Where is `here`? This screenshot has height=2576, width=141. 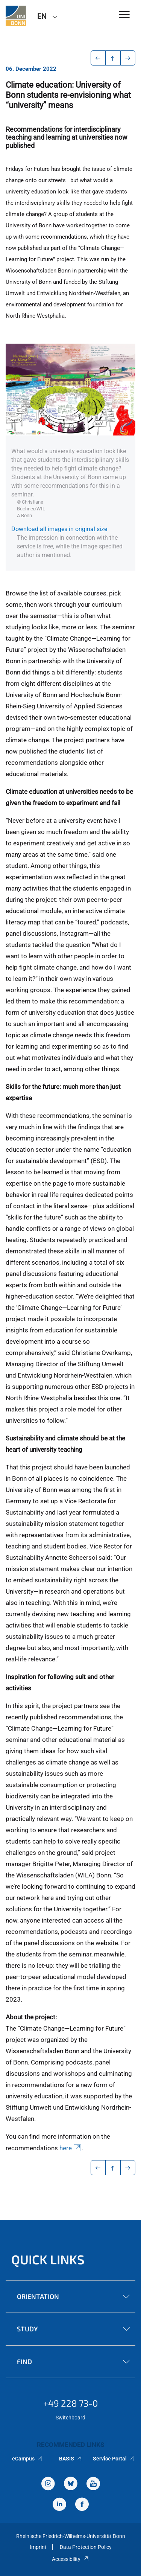
here is located at coordinates (70, 2148).